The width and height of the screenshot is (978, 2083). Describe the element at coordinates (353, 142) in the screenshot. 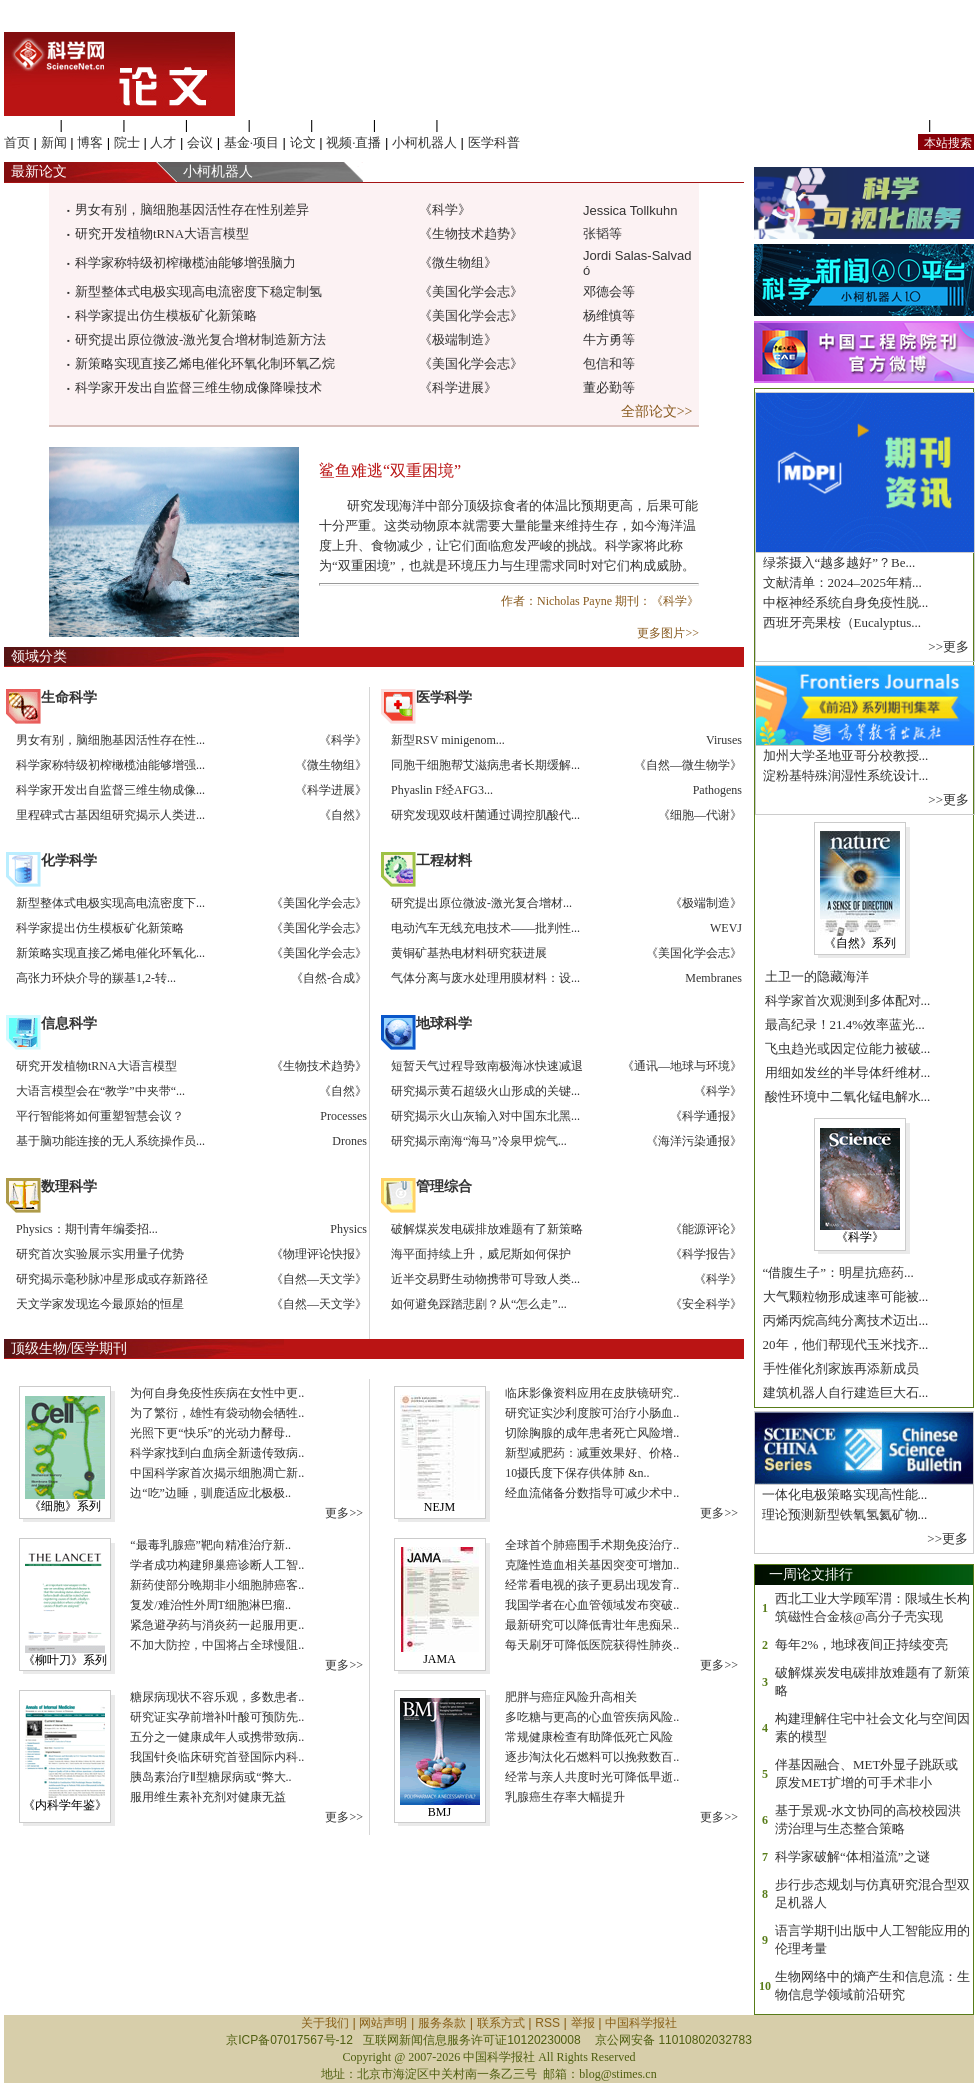

I see `视频·直播` at that location.